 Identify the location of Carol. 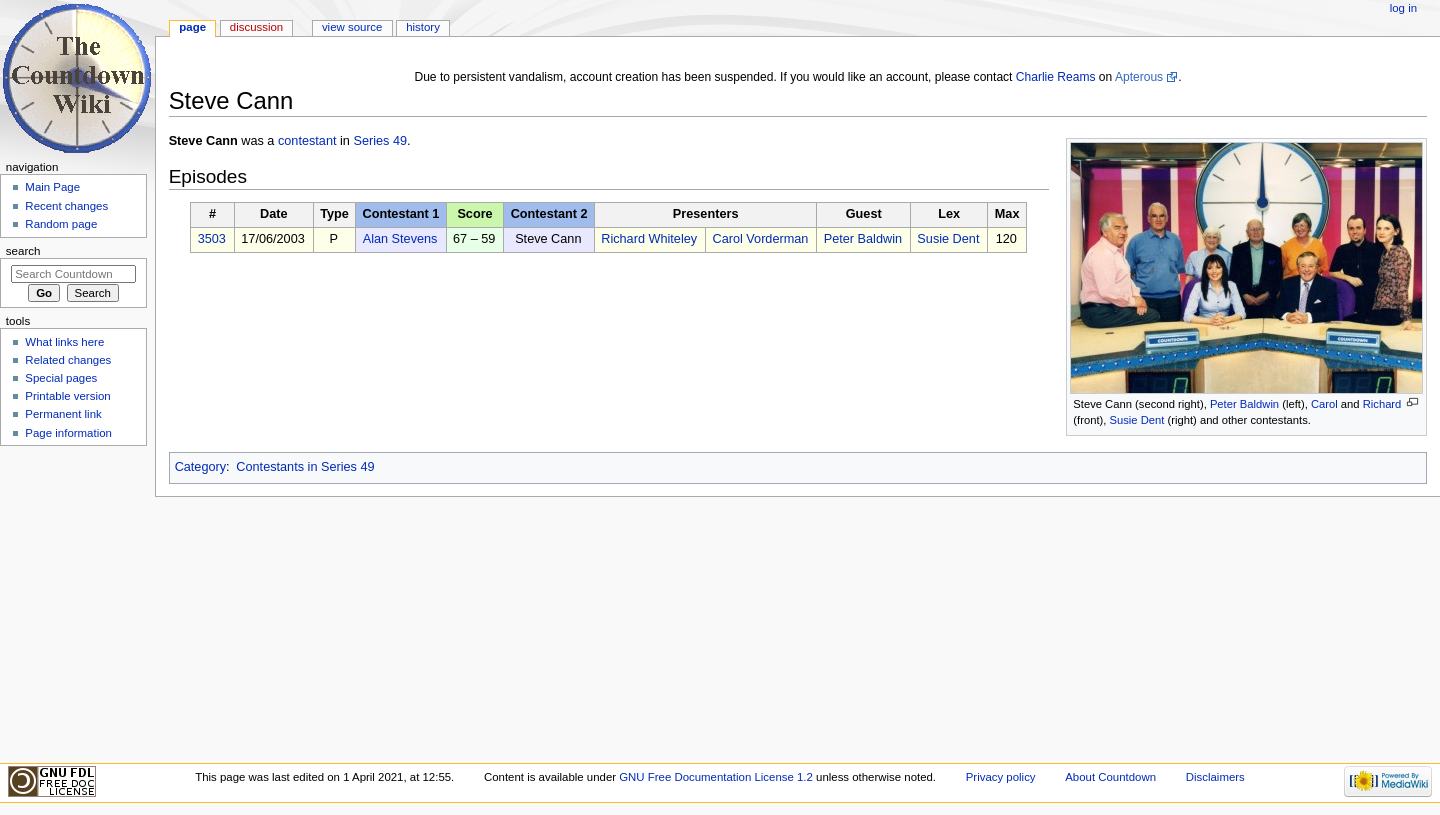
(1324, 404).